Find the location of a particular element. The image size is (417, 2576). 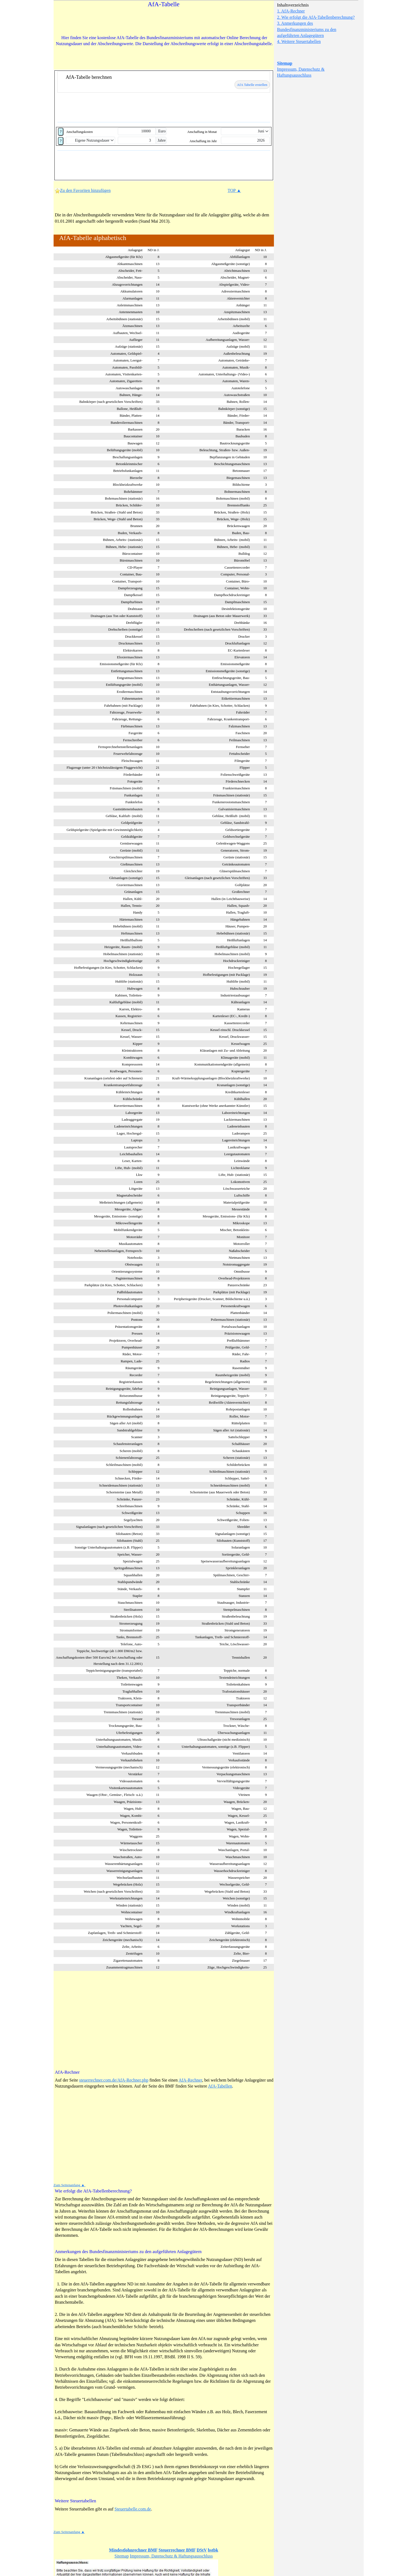

1. AfA-Rechner is located at coordinates (291, 11).